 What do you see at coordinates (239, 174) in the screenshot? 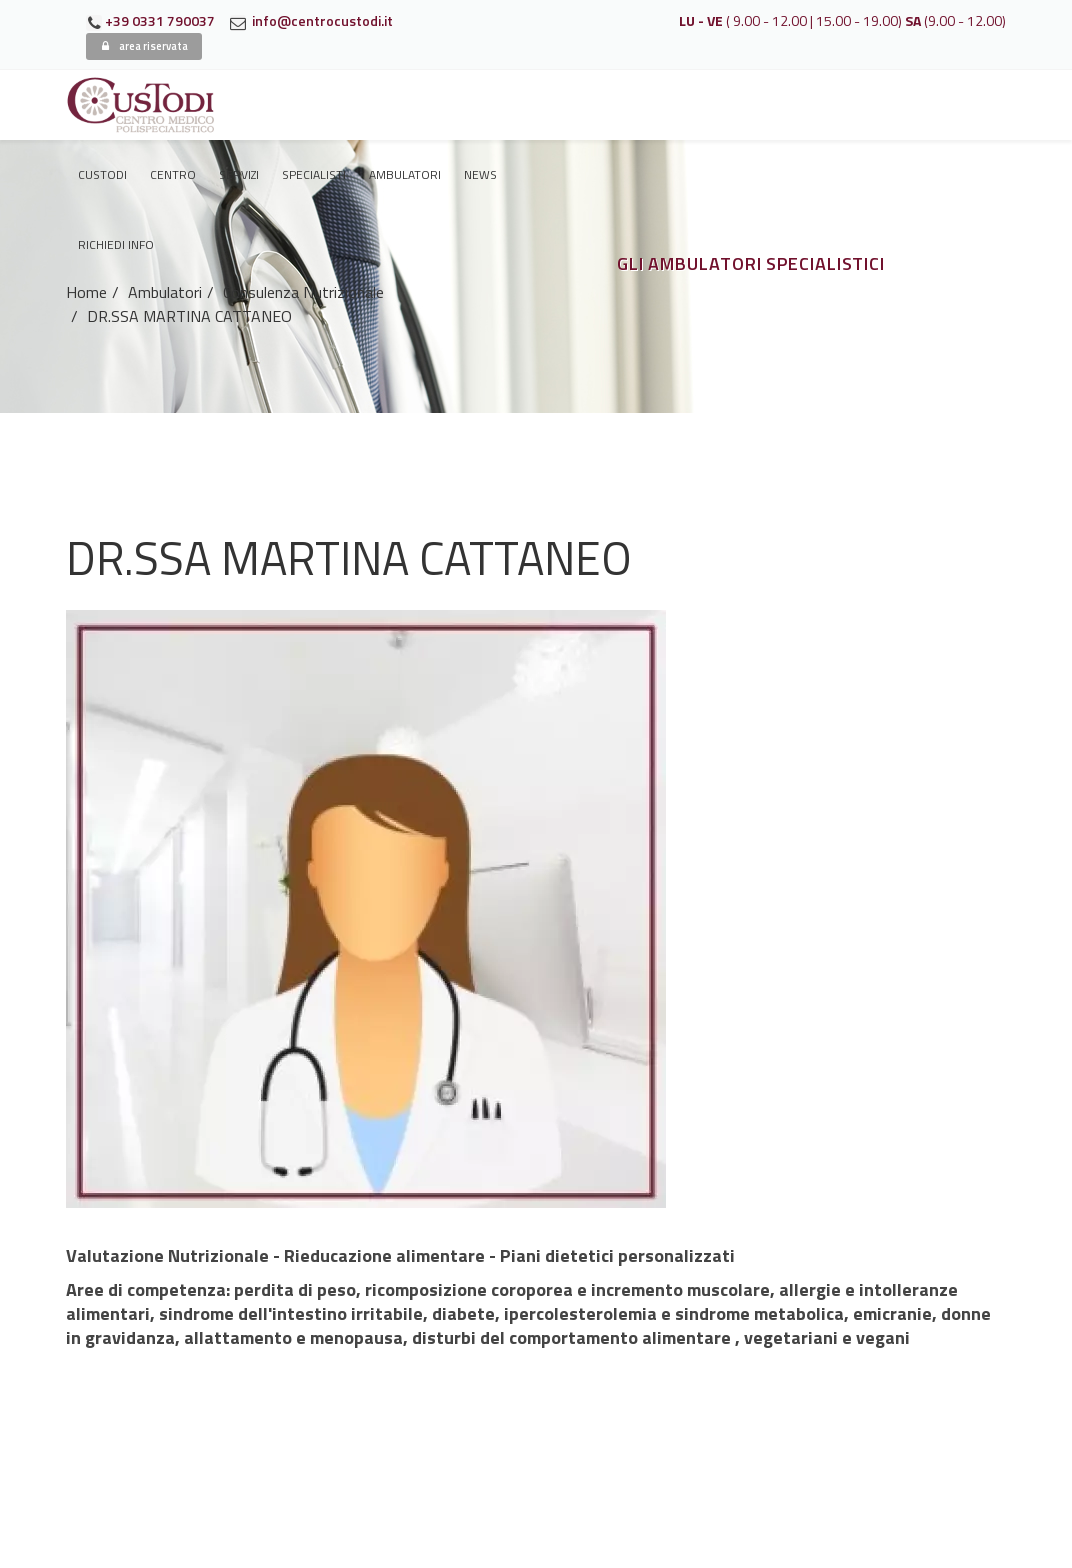
I see `Servizi` at bounding box center [239, 174].